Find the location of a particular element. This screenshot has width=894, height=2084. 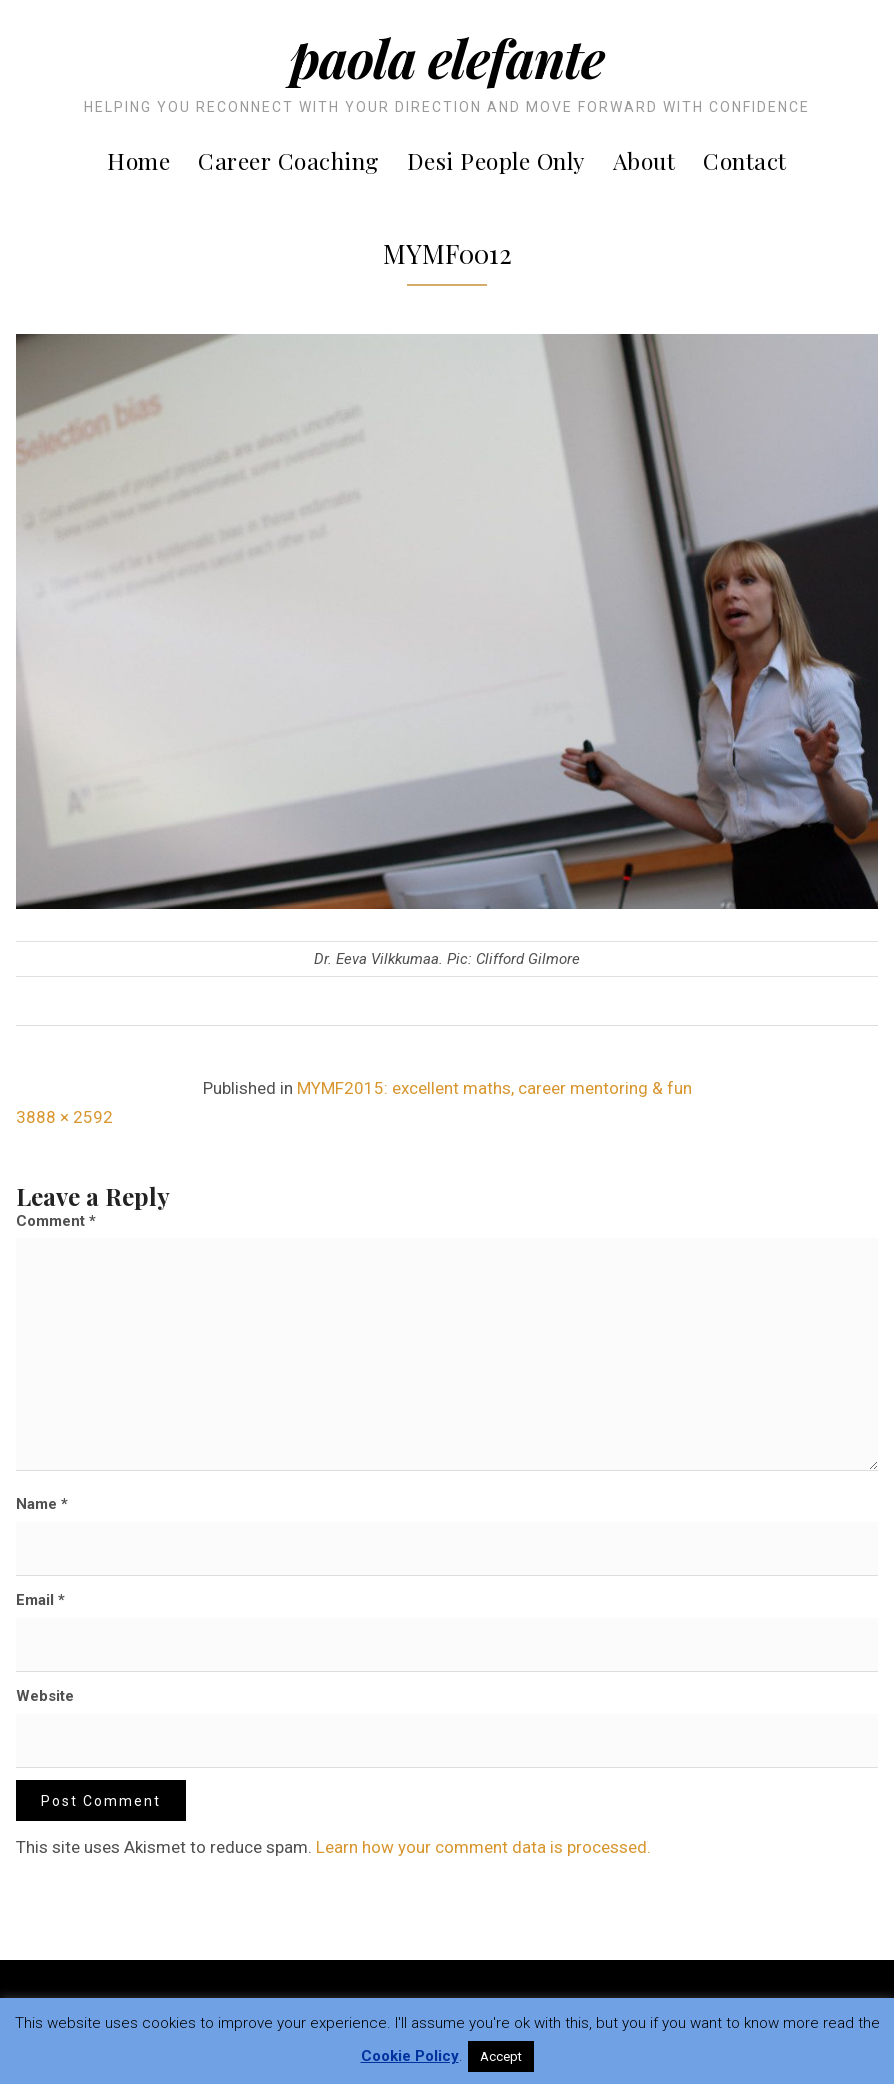

Cookie Policy is located at coordinates (410, 2056).